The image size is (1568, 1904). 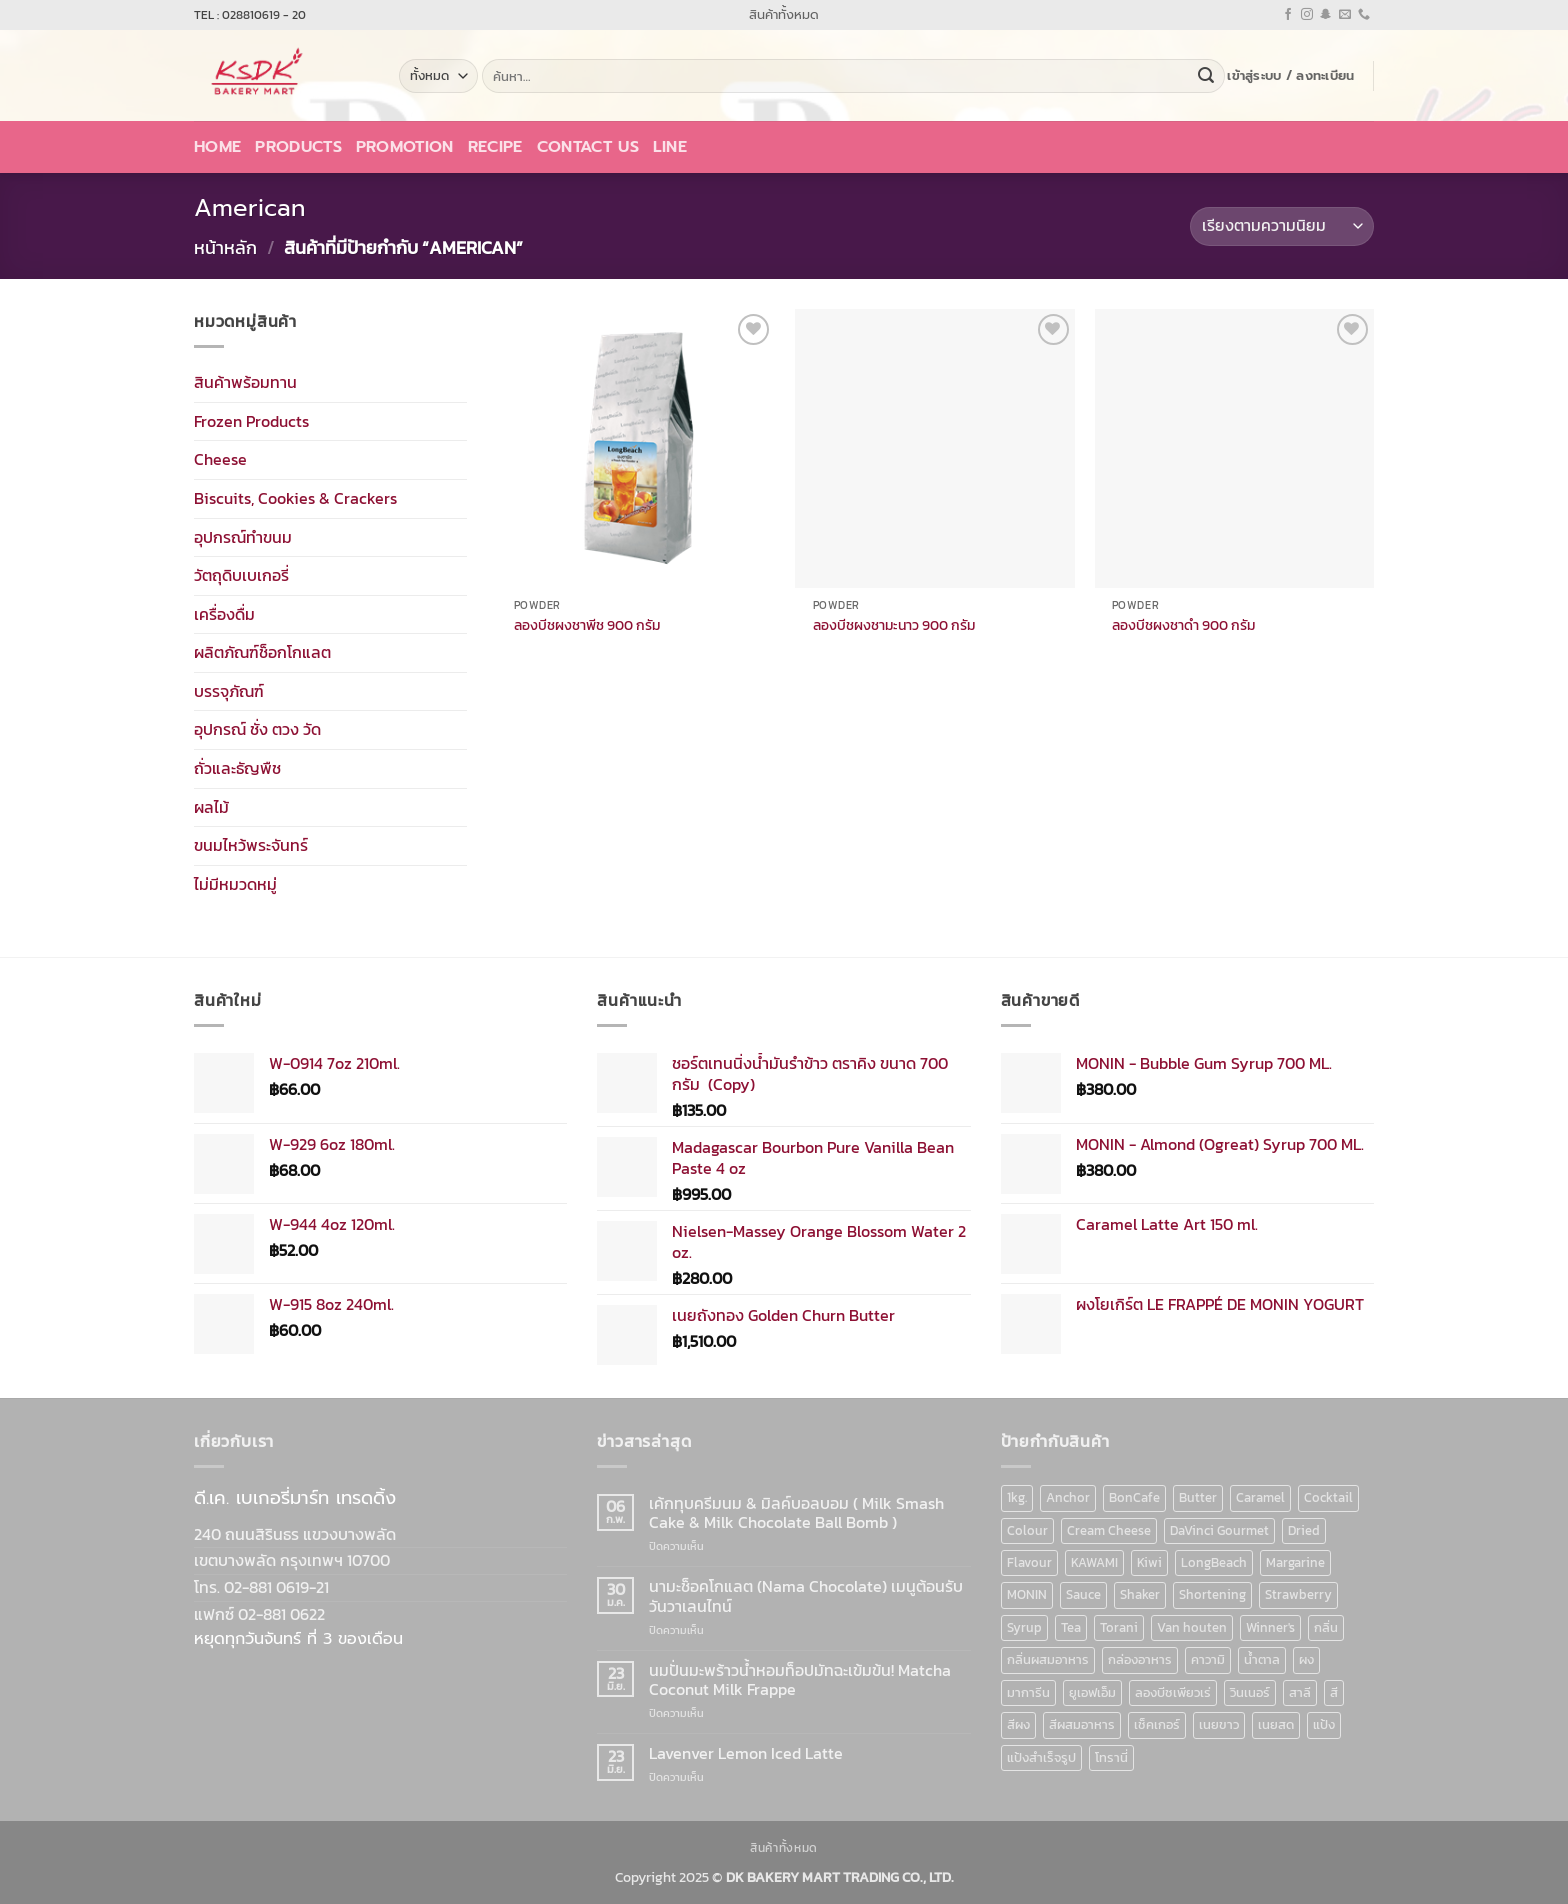 I want to click on Lavenver Lemon Iced Latte, so click(x=746, y=1753).